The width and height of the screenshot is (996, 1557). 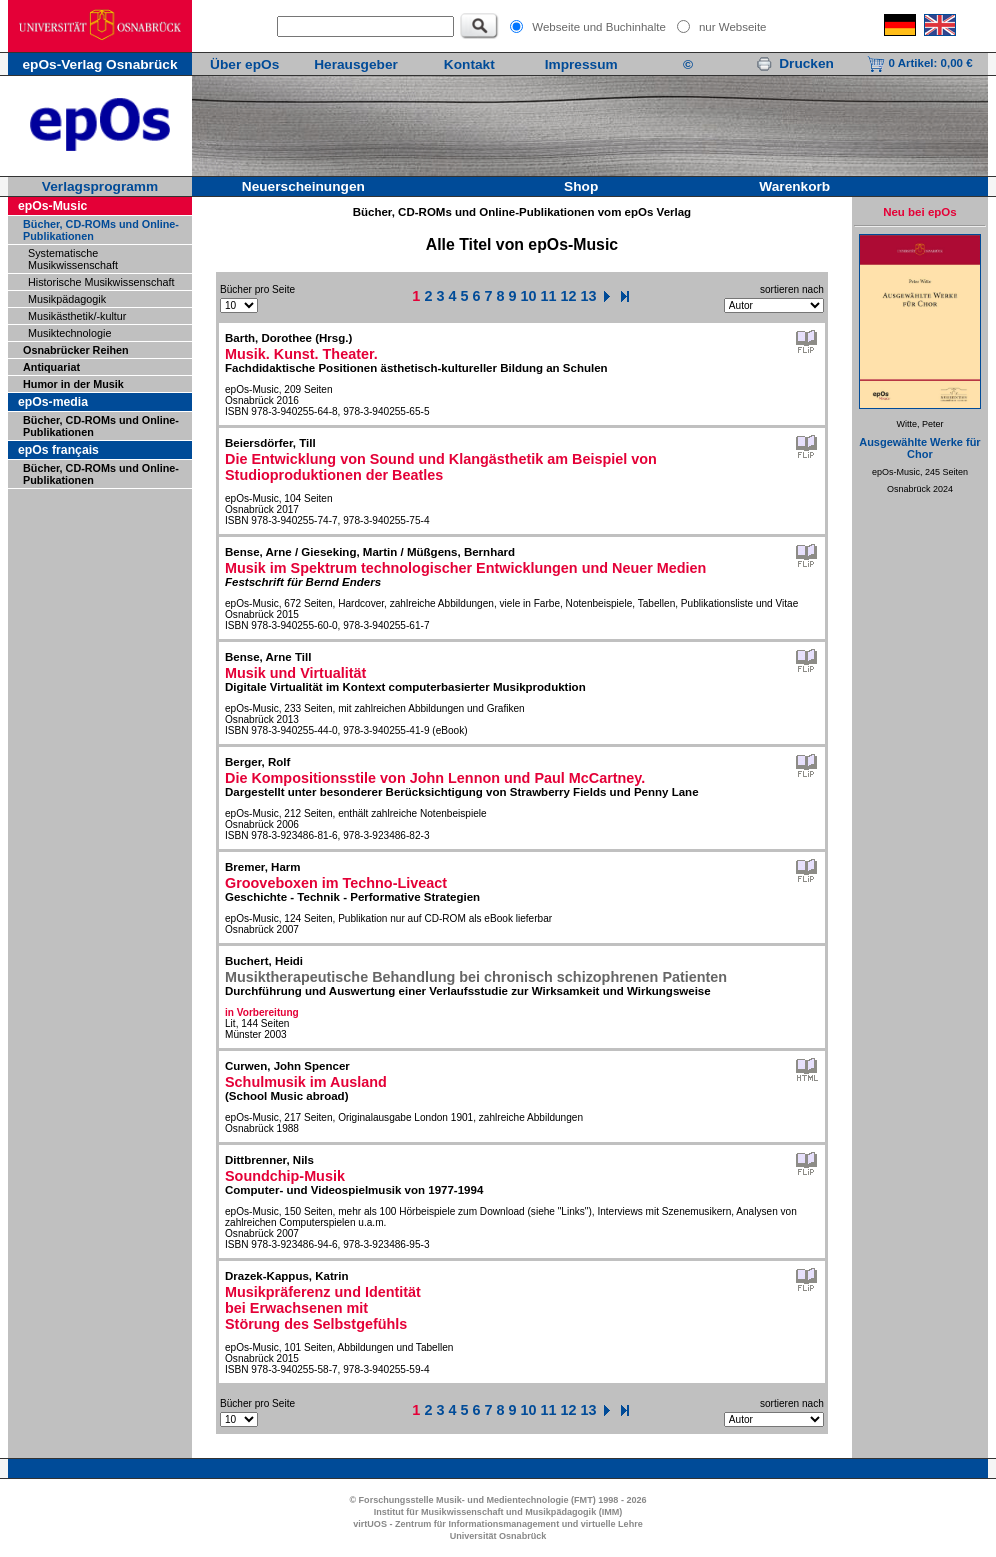 What do you see at coordinates (73, 384) in the screenshot?
I see `Humor in der Musik` at bounding box center [73, 384].